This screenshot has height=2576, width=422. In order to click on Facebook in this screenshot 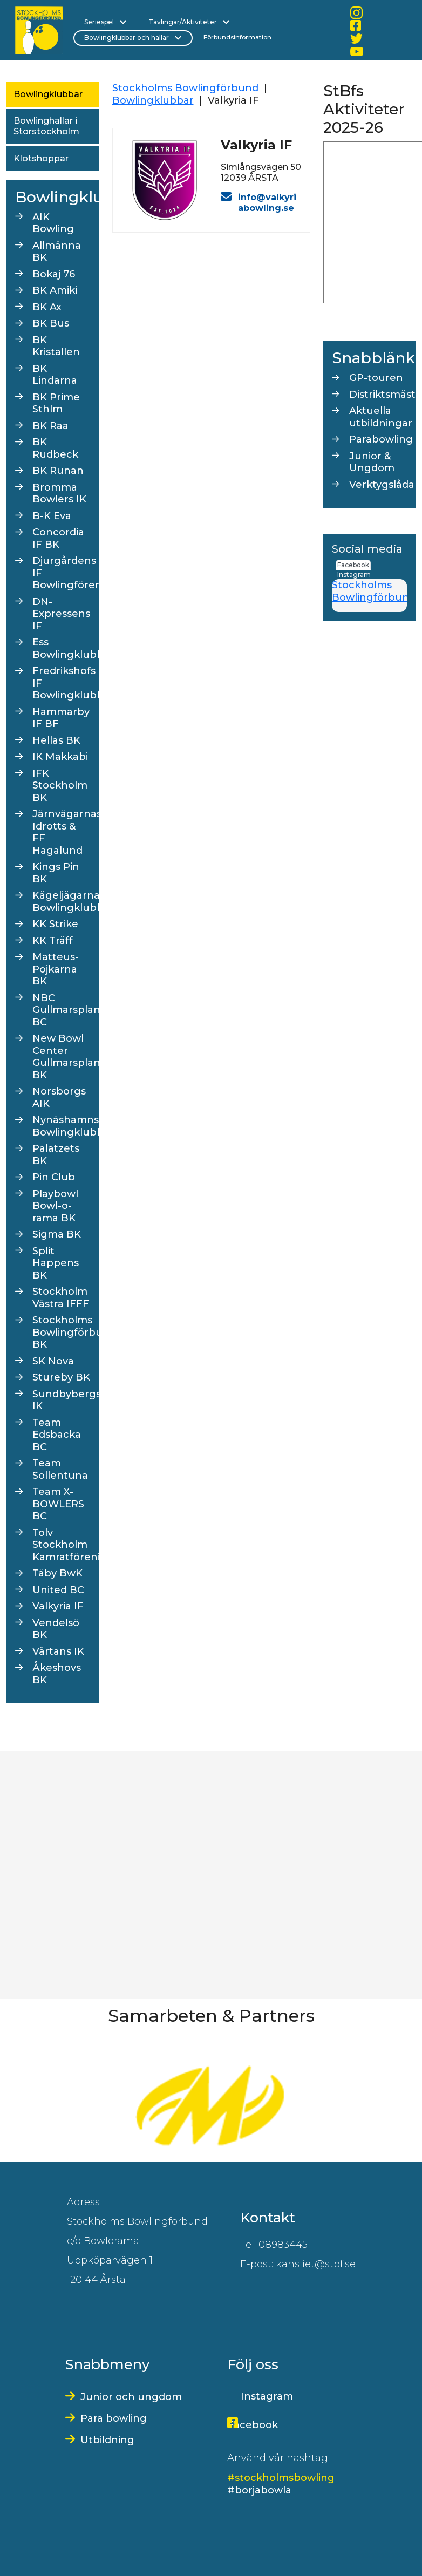, I will do `click(252, 2425)`.